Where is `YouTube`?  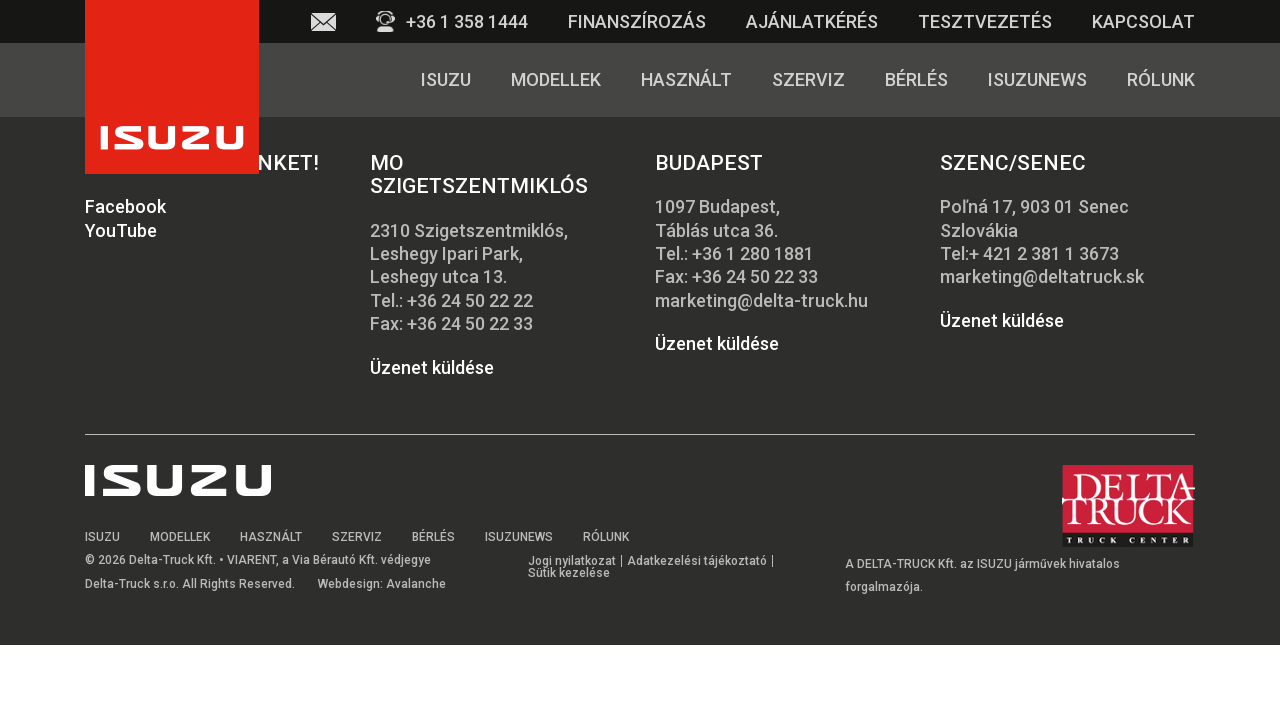
YouTube is located at coordinates (121, 230).